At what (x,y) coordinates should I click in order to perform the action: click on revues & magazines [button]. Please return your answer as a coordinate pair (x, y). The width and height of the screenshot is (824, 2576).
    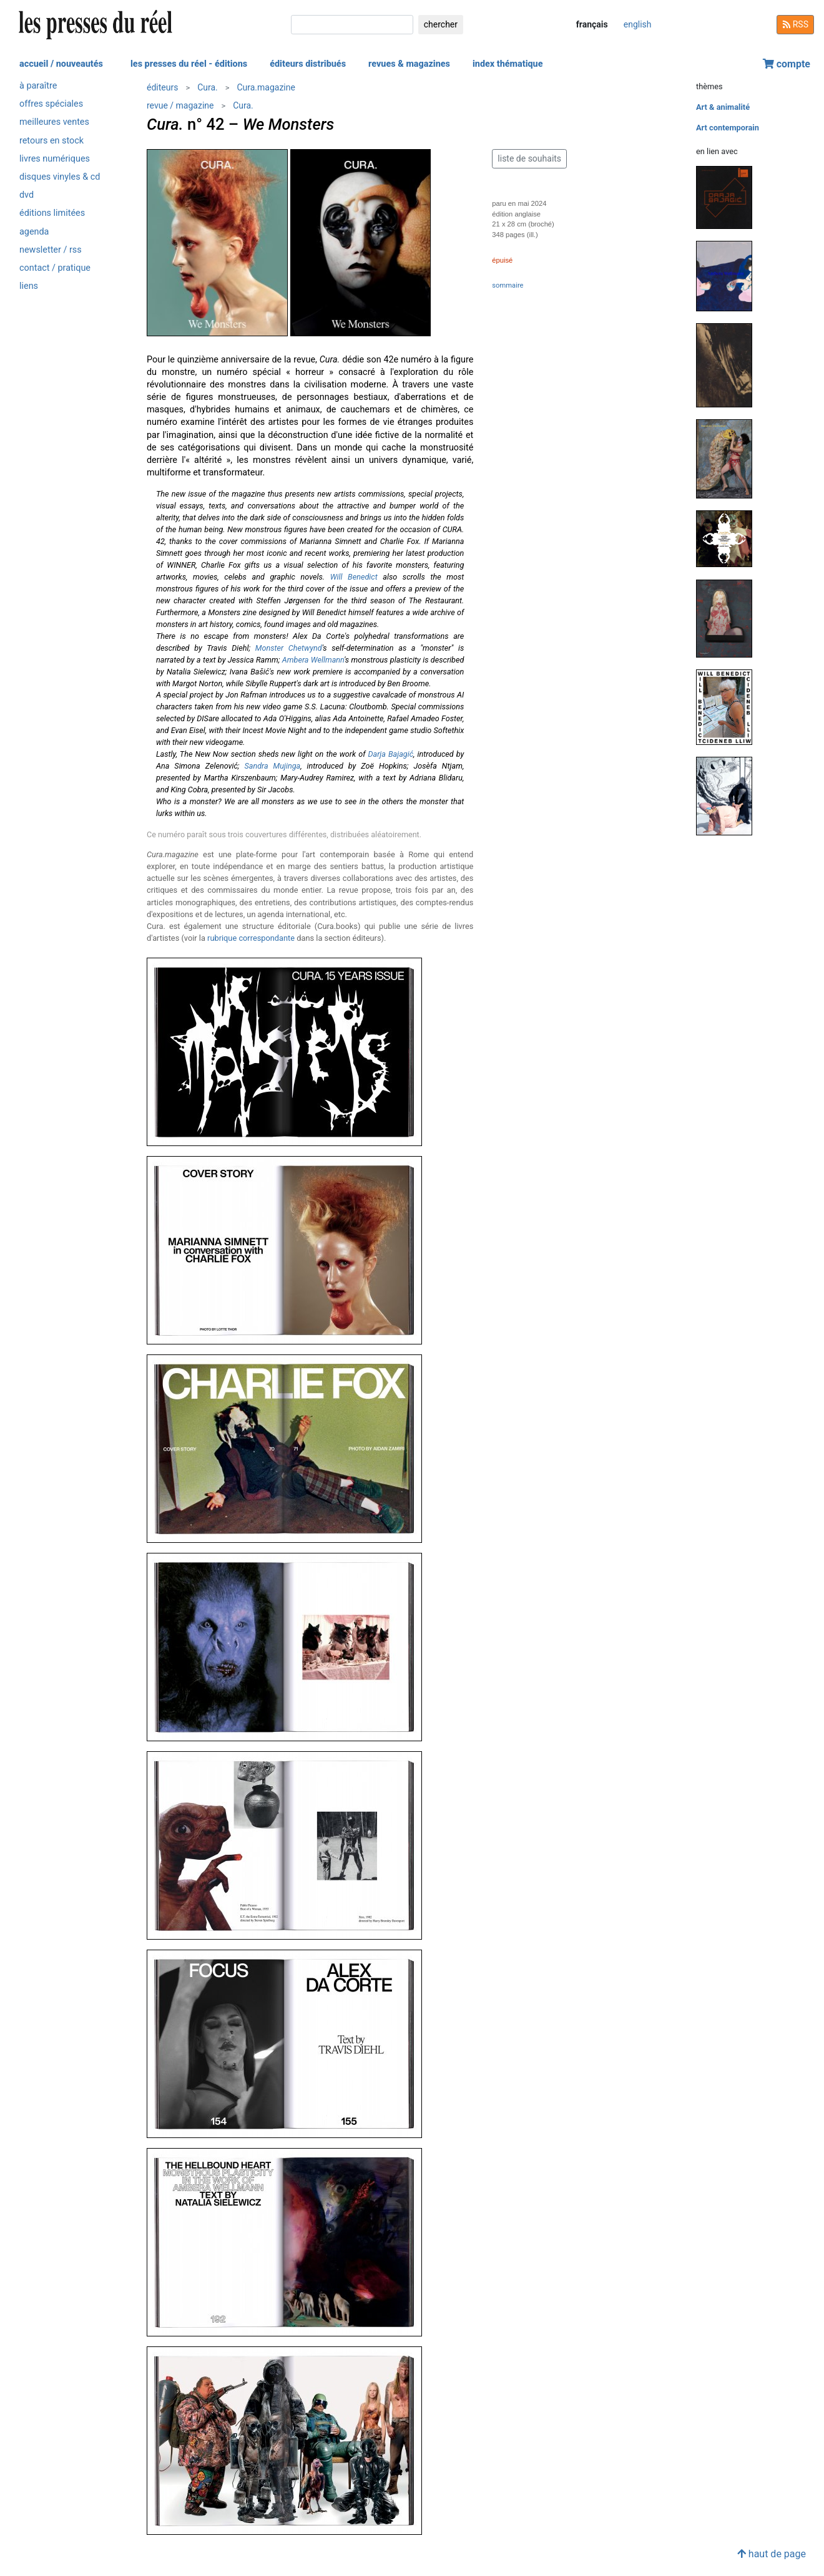
    Looking at the image, I should click on (409, 64).